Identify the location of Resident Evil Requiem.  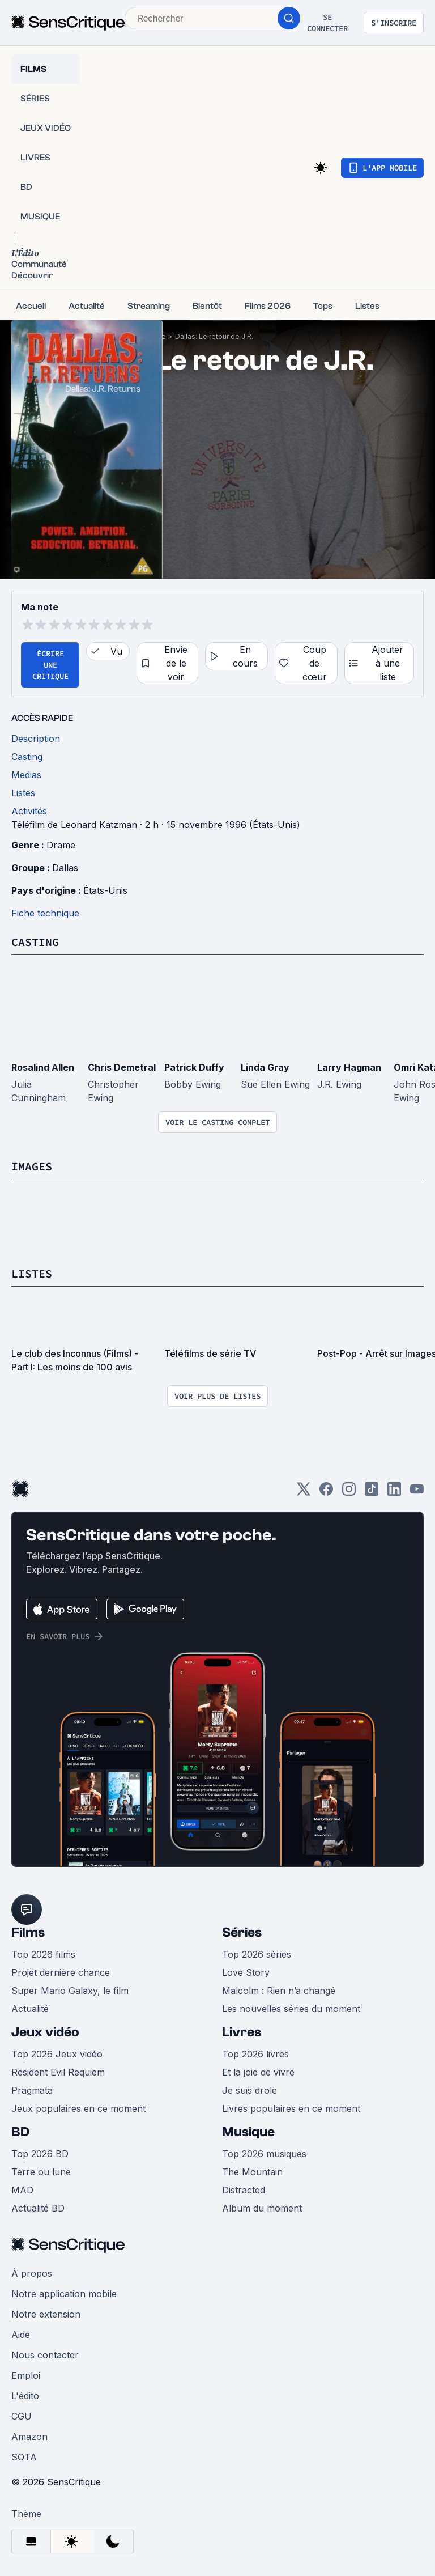
(58, 2072).